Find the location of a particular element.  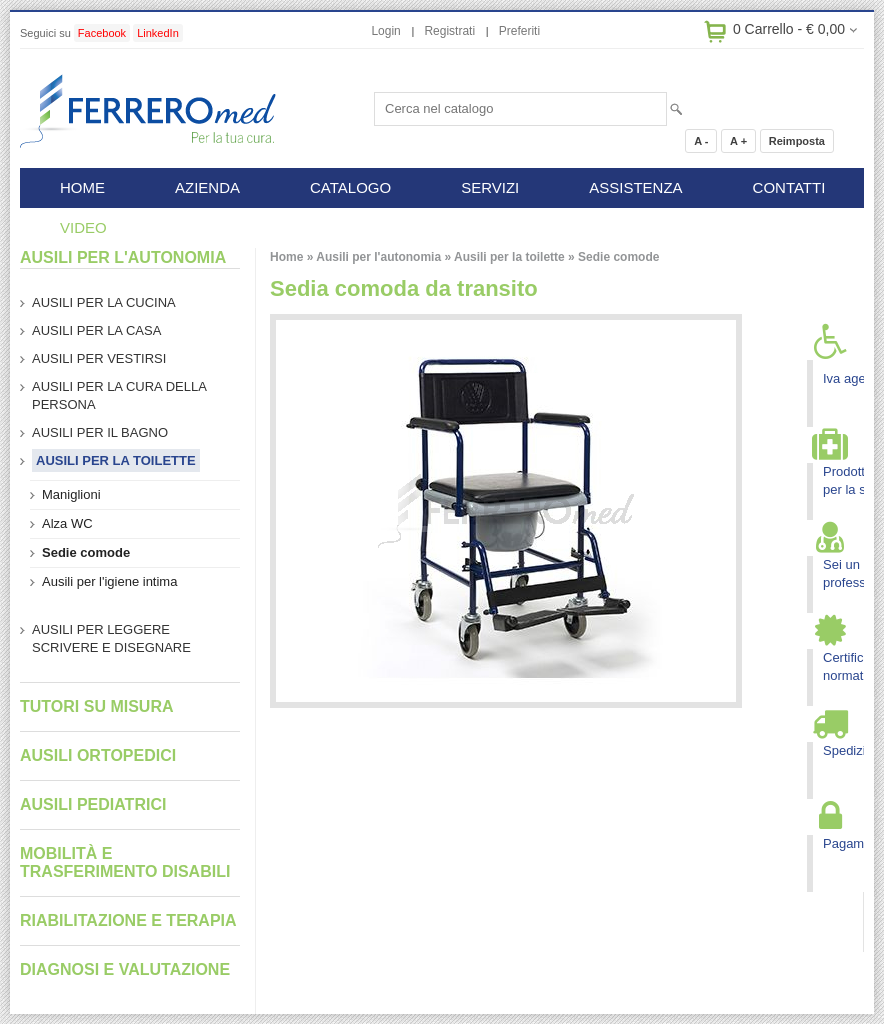

Tutori su misura is located at coordinates (96, 706).